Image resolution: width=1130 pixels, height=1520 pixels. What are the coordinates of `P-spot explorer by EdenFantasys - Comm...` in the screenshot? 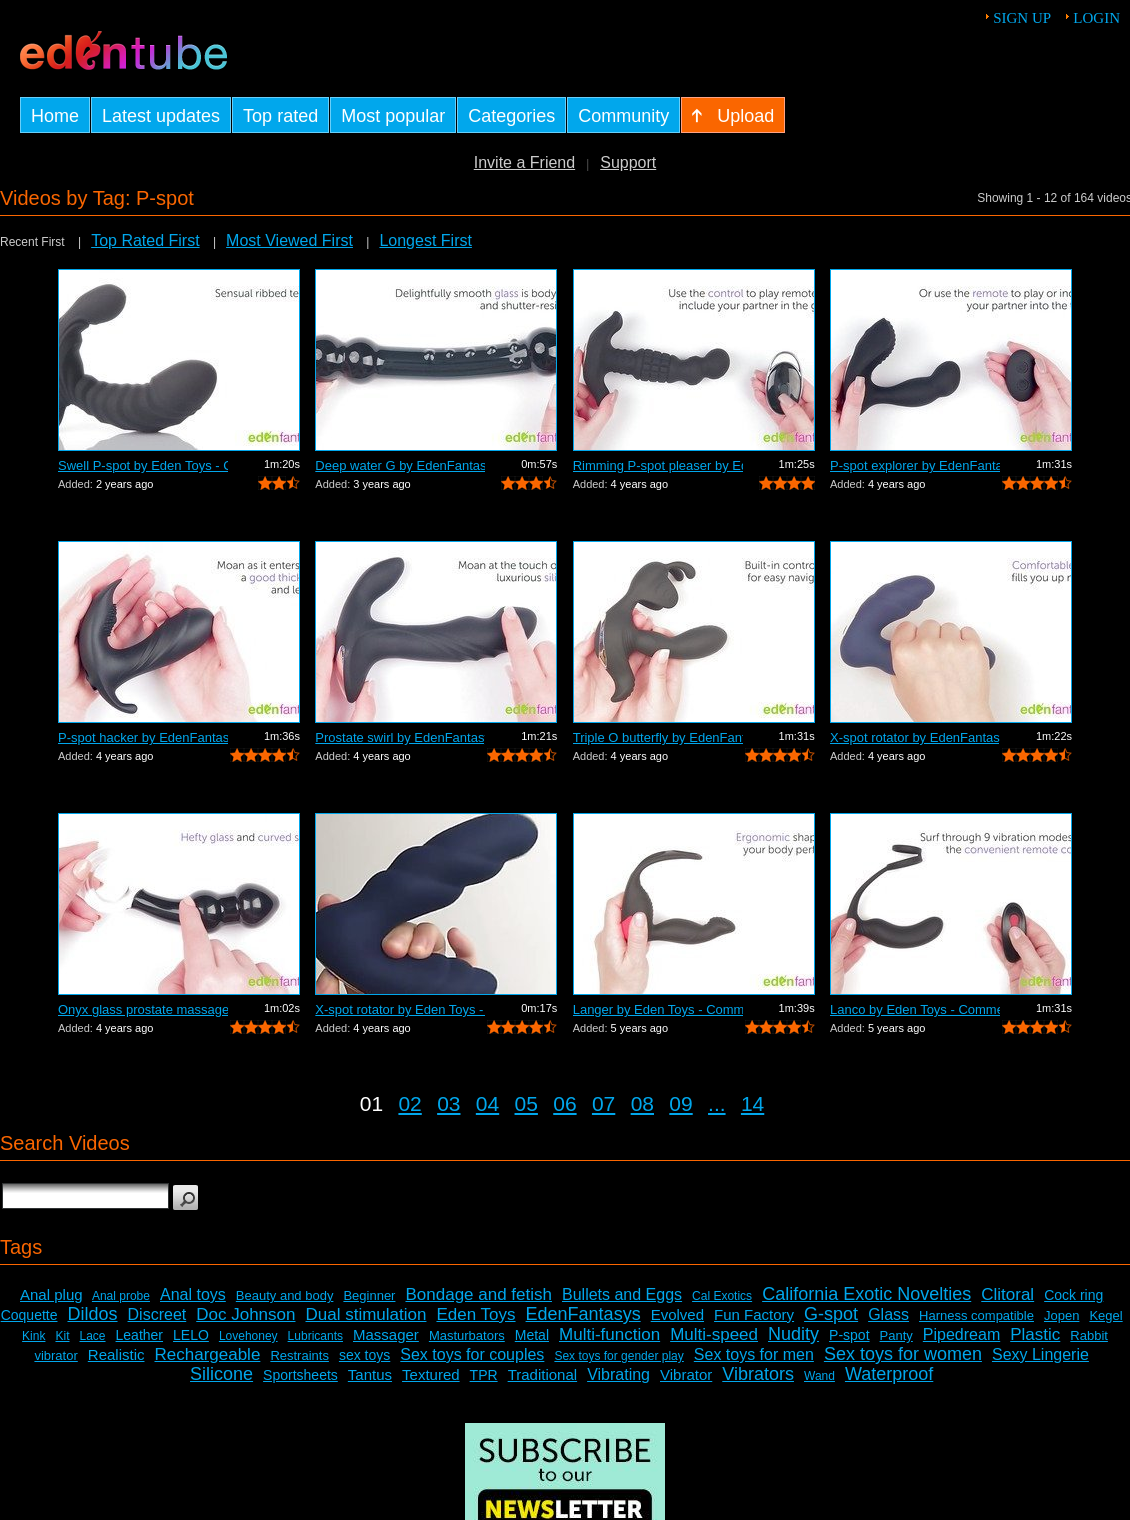 It's located at (915, 465).